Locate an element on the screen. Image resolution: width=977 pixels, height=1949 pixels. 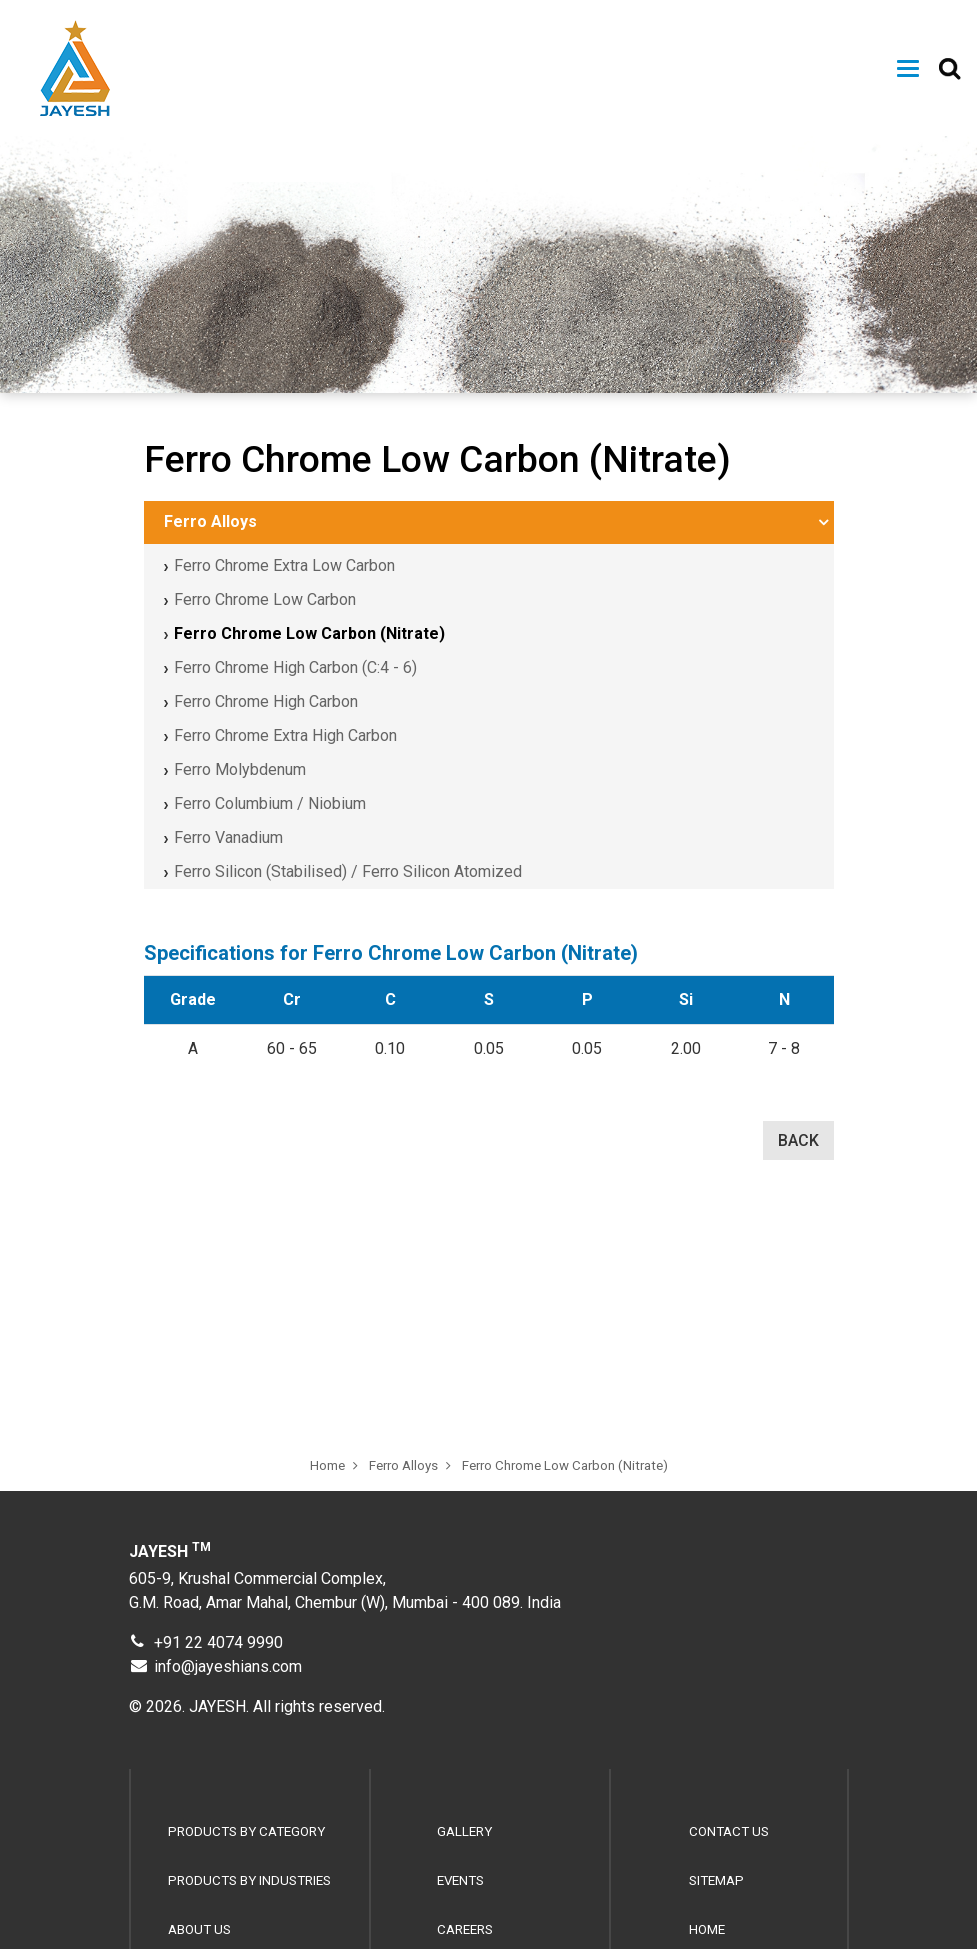
Contact Us is located at coordinates (729, 1831).